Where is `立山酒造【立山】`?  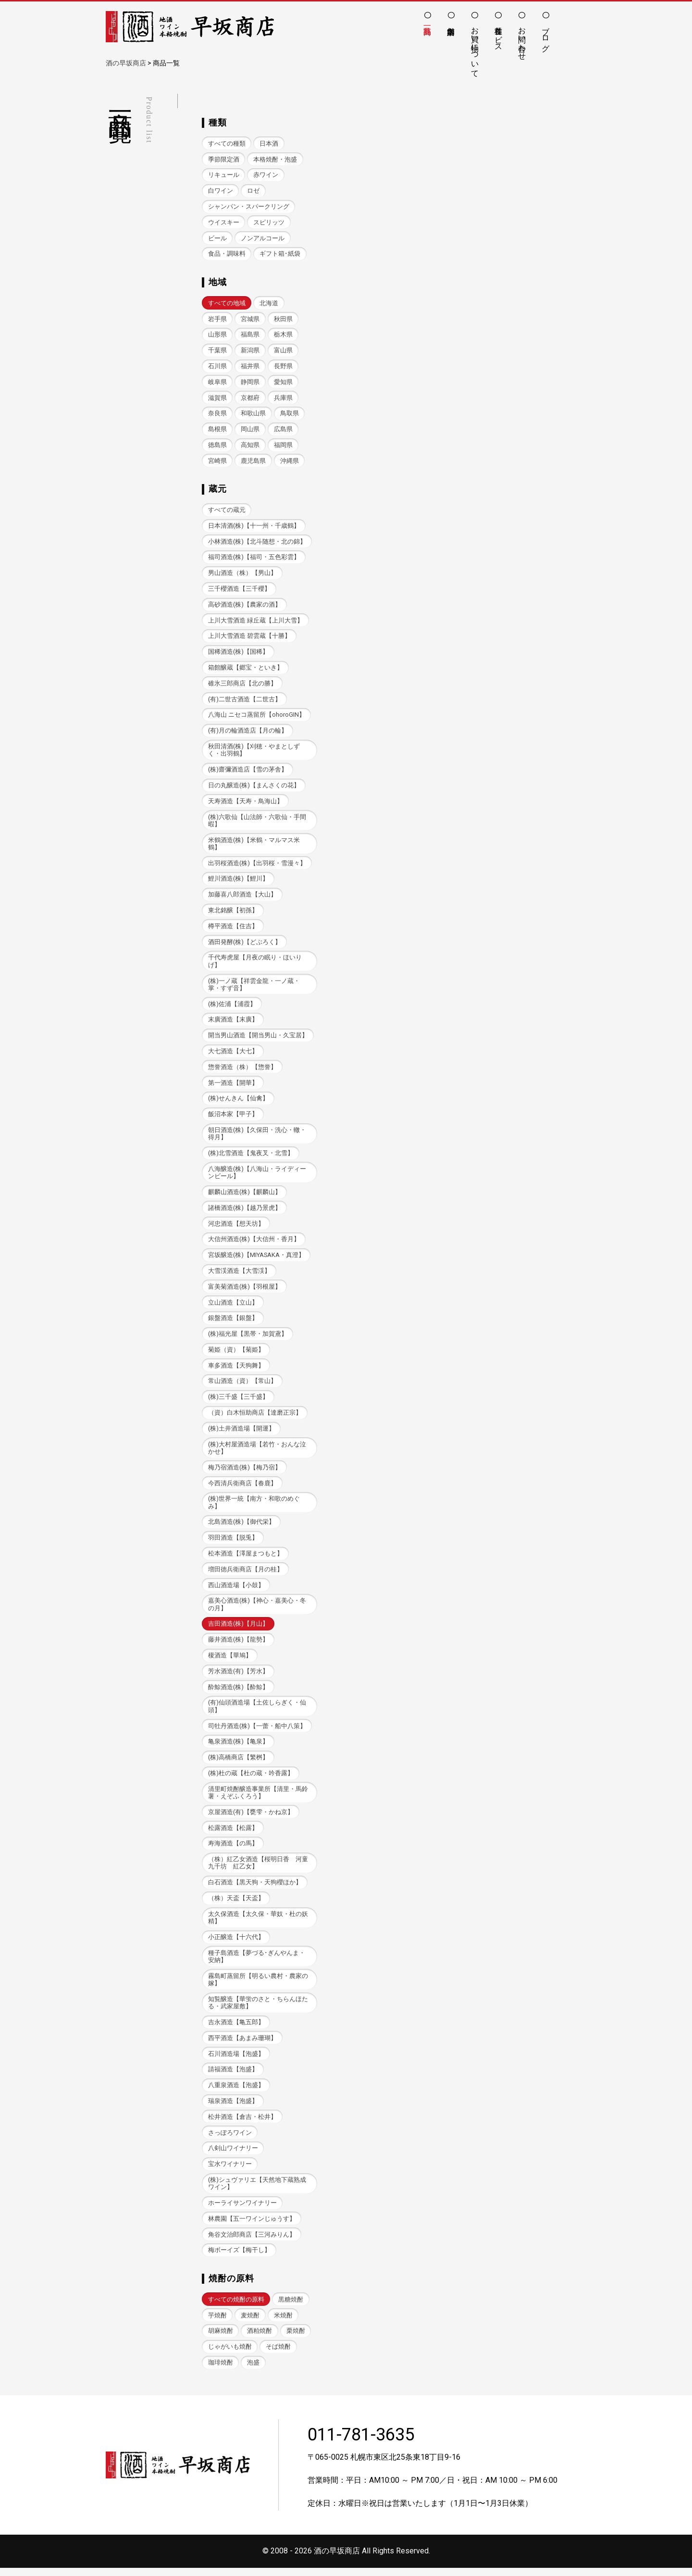 立山酒造【立山】 is located at coordinates (233, 1306).